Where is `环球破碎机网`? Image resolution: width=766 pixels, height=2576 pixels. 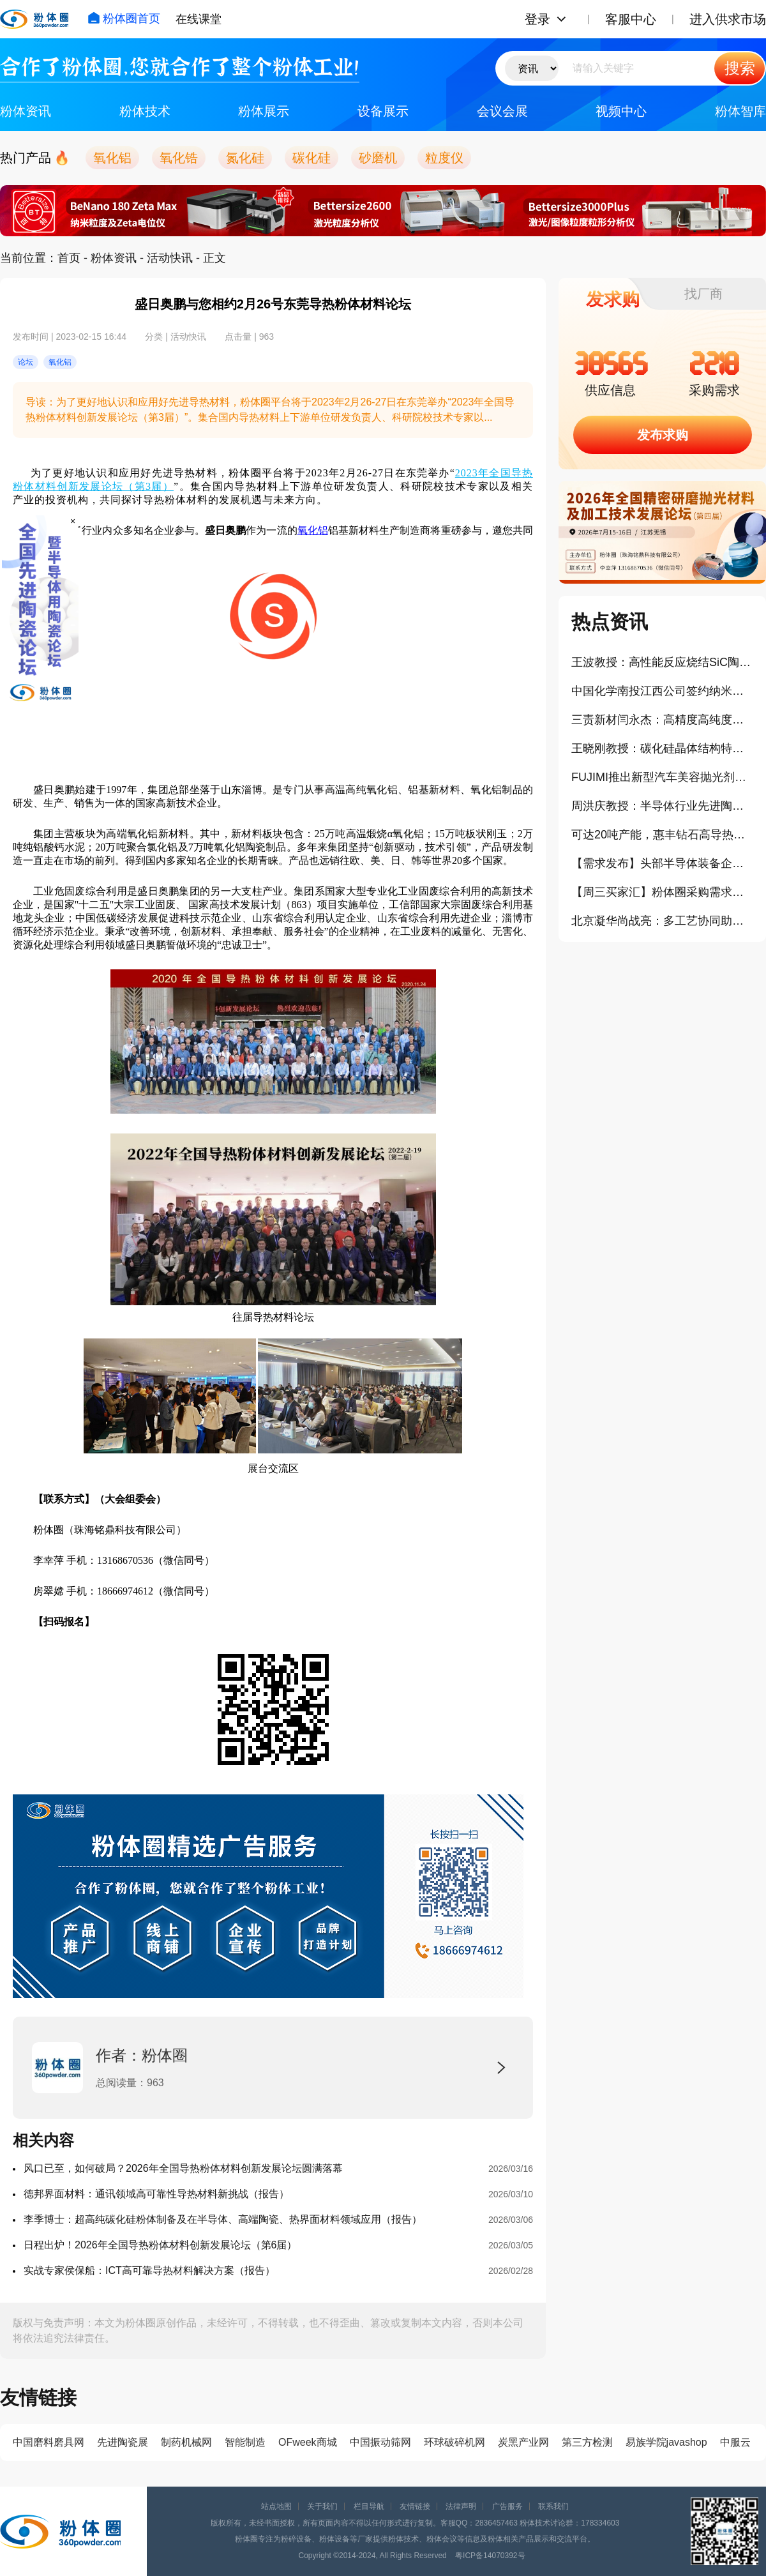 环球破碎机网 is located at coordinates (454, 2442).